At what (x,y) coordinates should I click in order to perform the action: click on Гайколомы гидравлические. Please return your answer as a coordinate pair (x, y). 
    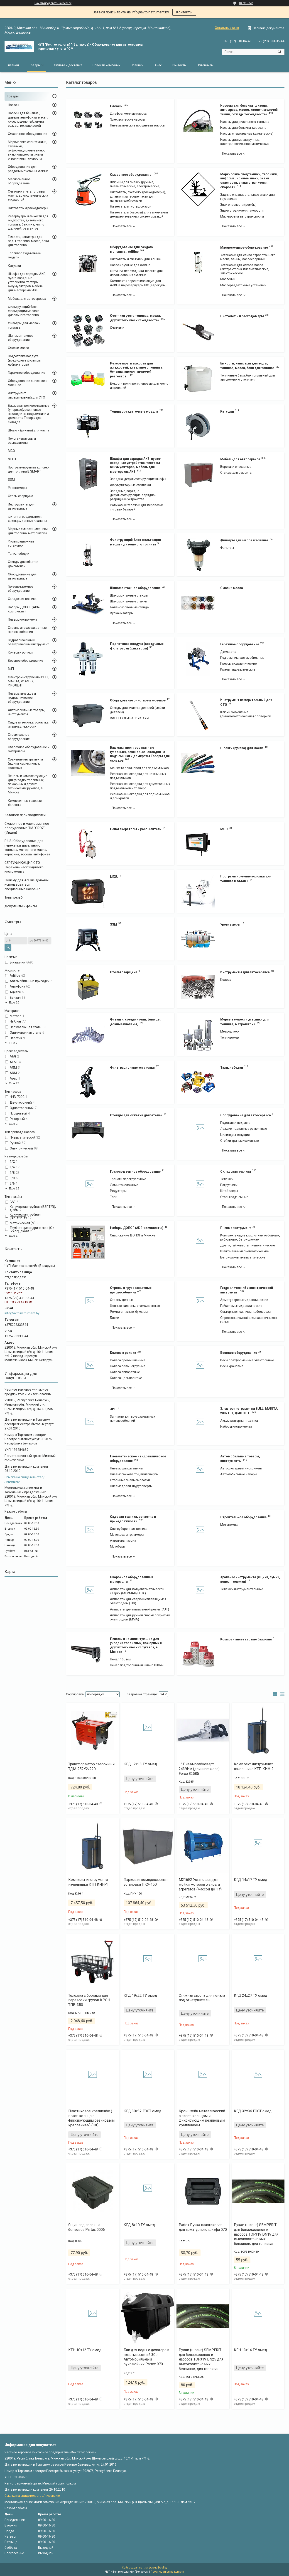
    Looking at the image, I should click on (241, 1306).